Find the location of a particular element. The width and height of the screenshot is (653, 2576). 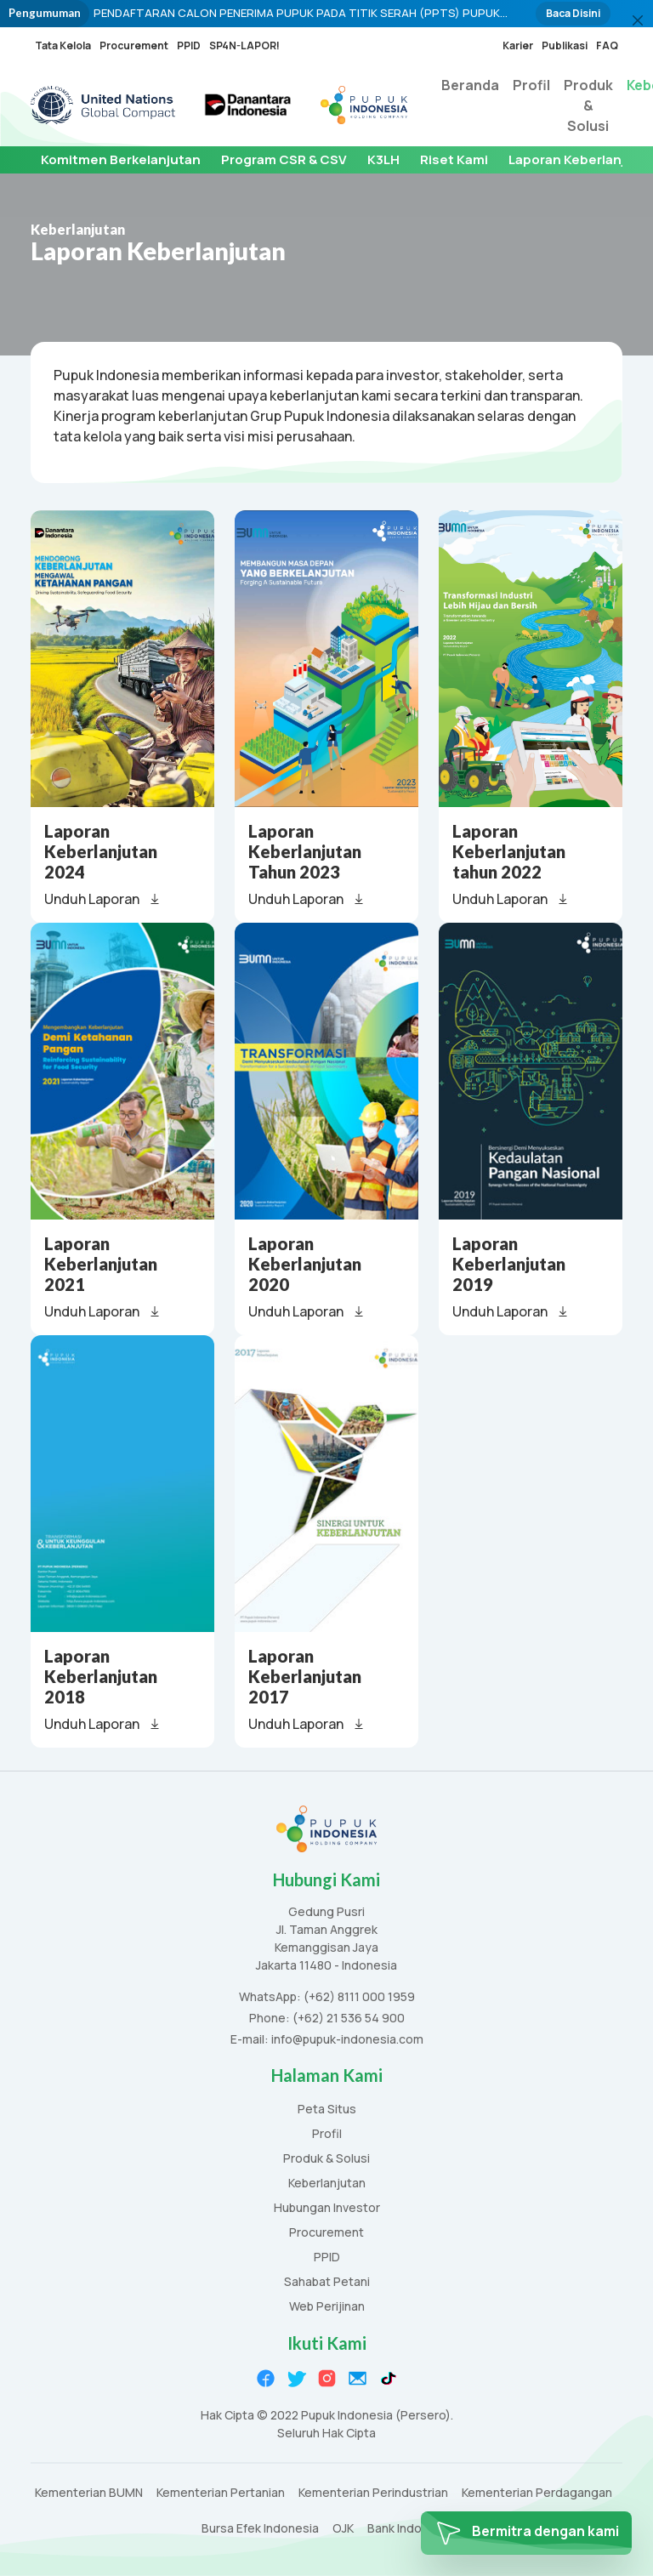

[Close] is located at coordinates (637, 20).